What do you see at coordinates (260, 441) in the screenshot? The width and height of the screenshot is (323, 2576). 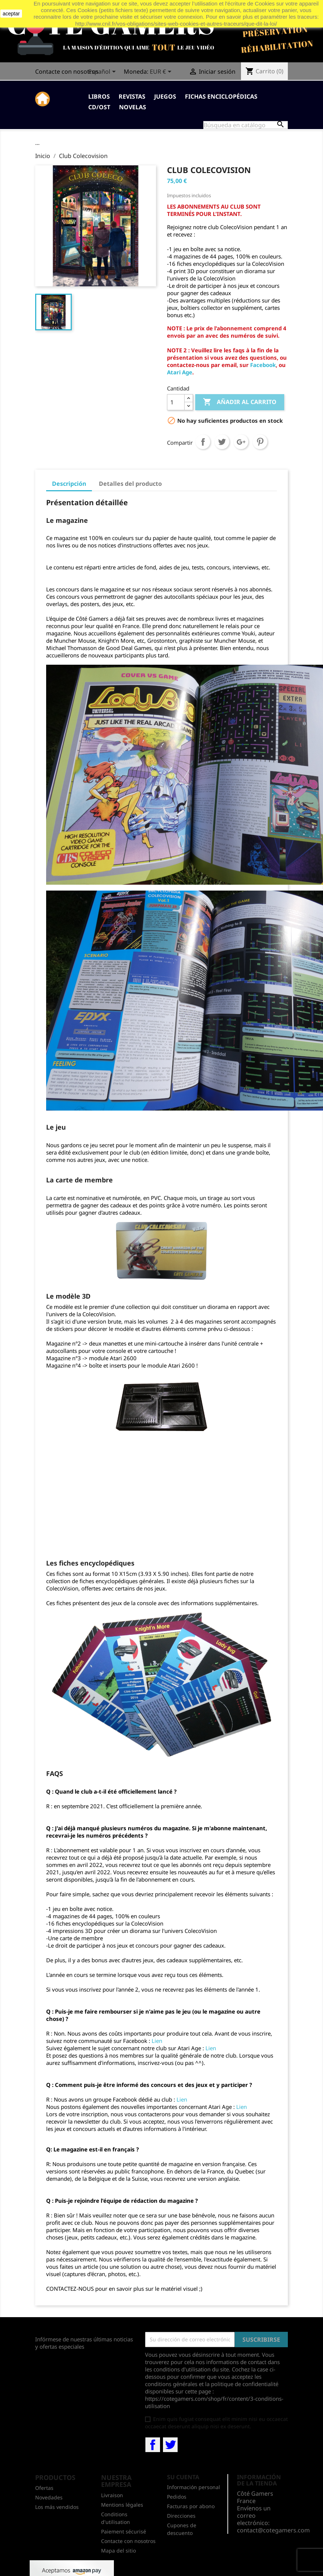 I see `Pinterest` at bounding box center [260, 441].